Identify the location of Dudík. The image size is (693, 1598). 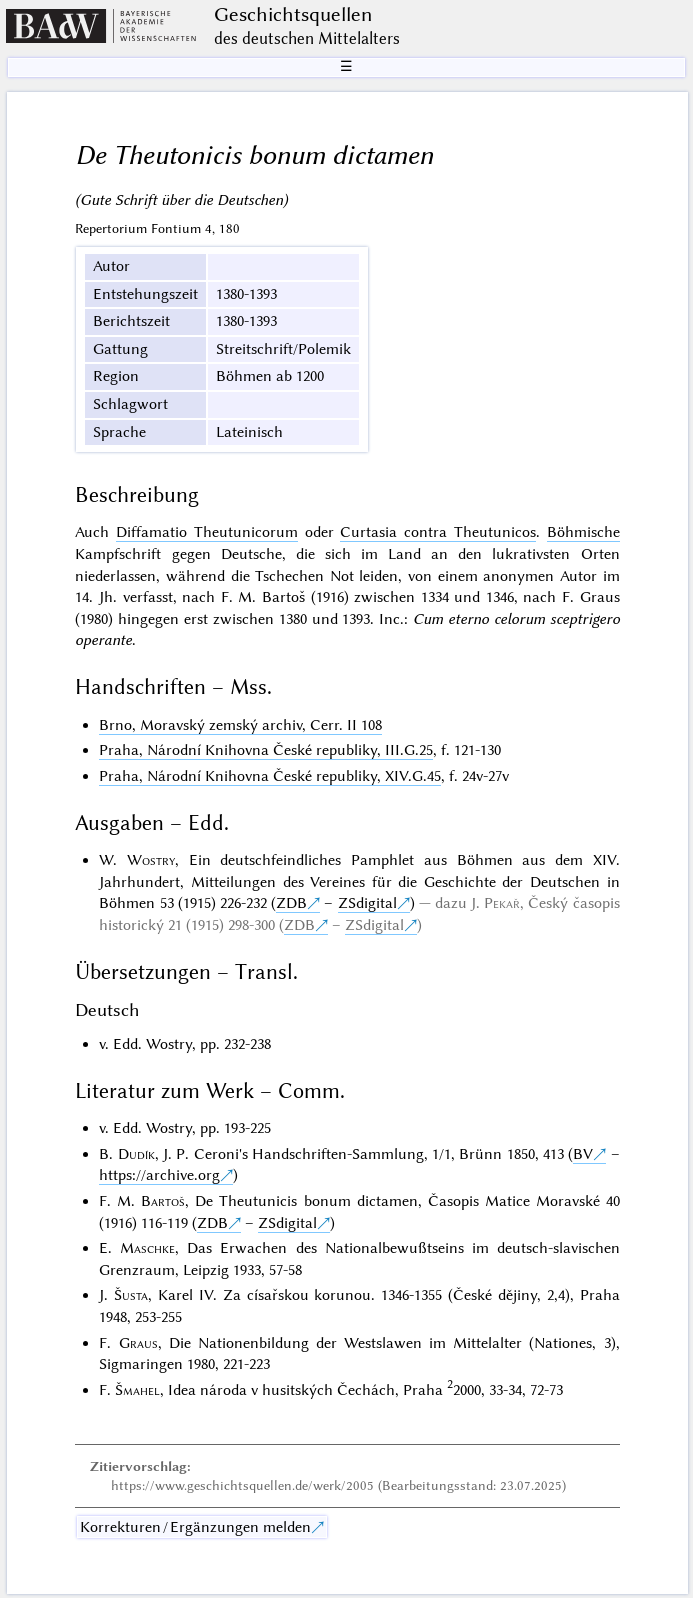
(136, 1154).